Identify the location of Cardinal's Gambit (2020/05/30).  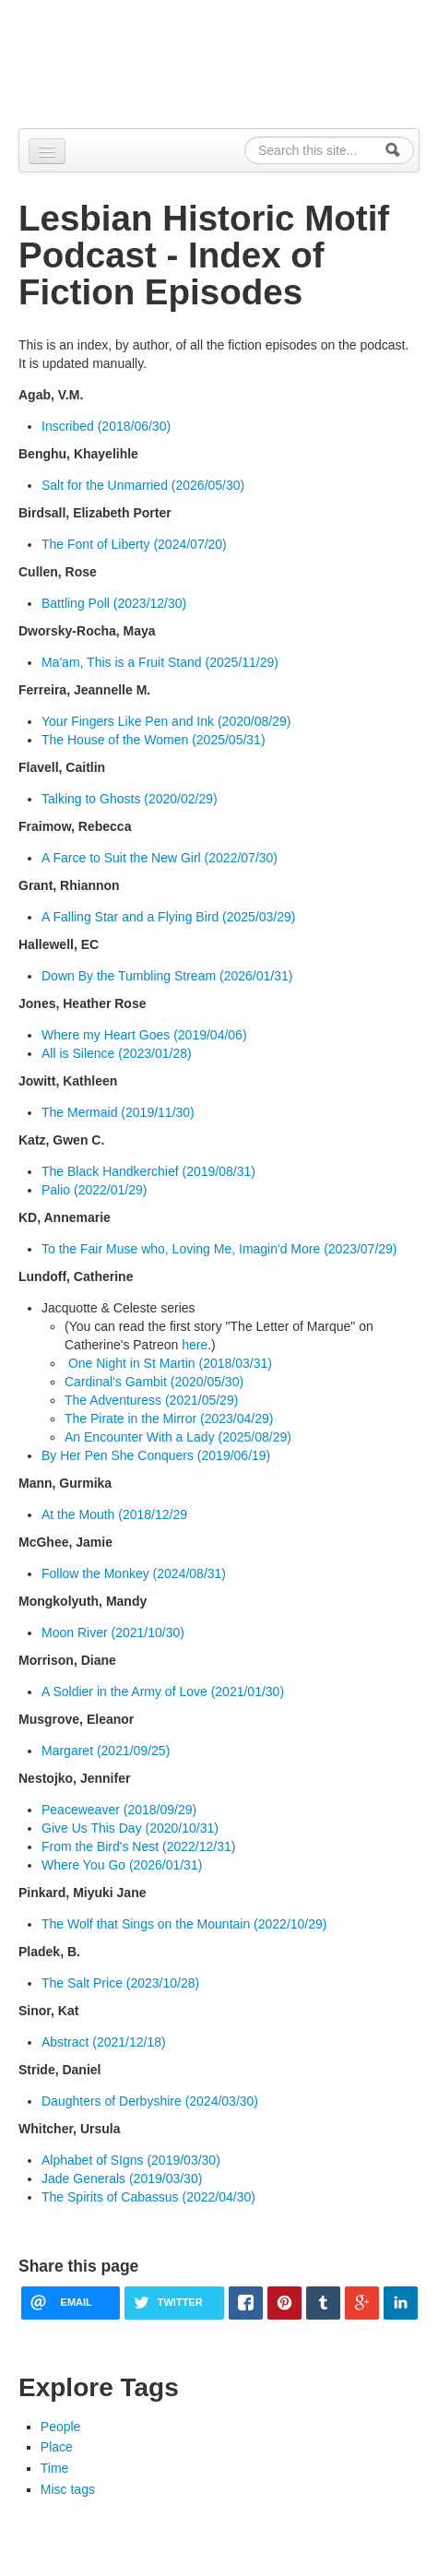
(154, 1381).